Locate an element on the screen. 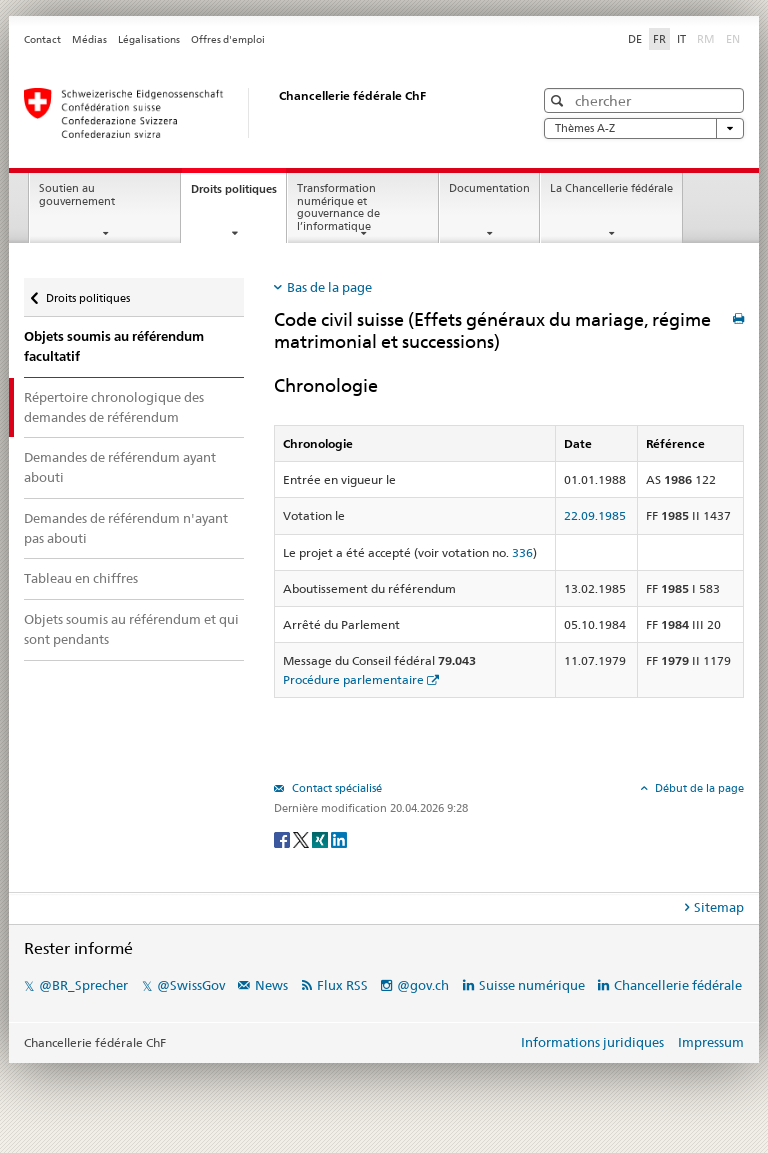 Image resolution: width=768 pixels, height=1153 pixels. Objets soumis au référendum et qui sont pendants is located at coordinates (131, 629).